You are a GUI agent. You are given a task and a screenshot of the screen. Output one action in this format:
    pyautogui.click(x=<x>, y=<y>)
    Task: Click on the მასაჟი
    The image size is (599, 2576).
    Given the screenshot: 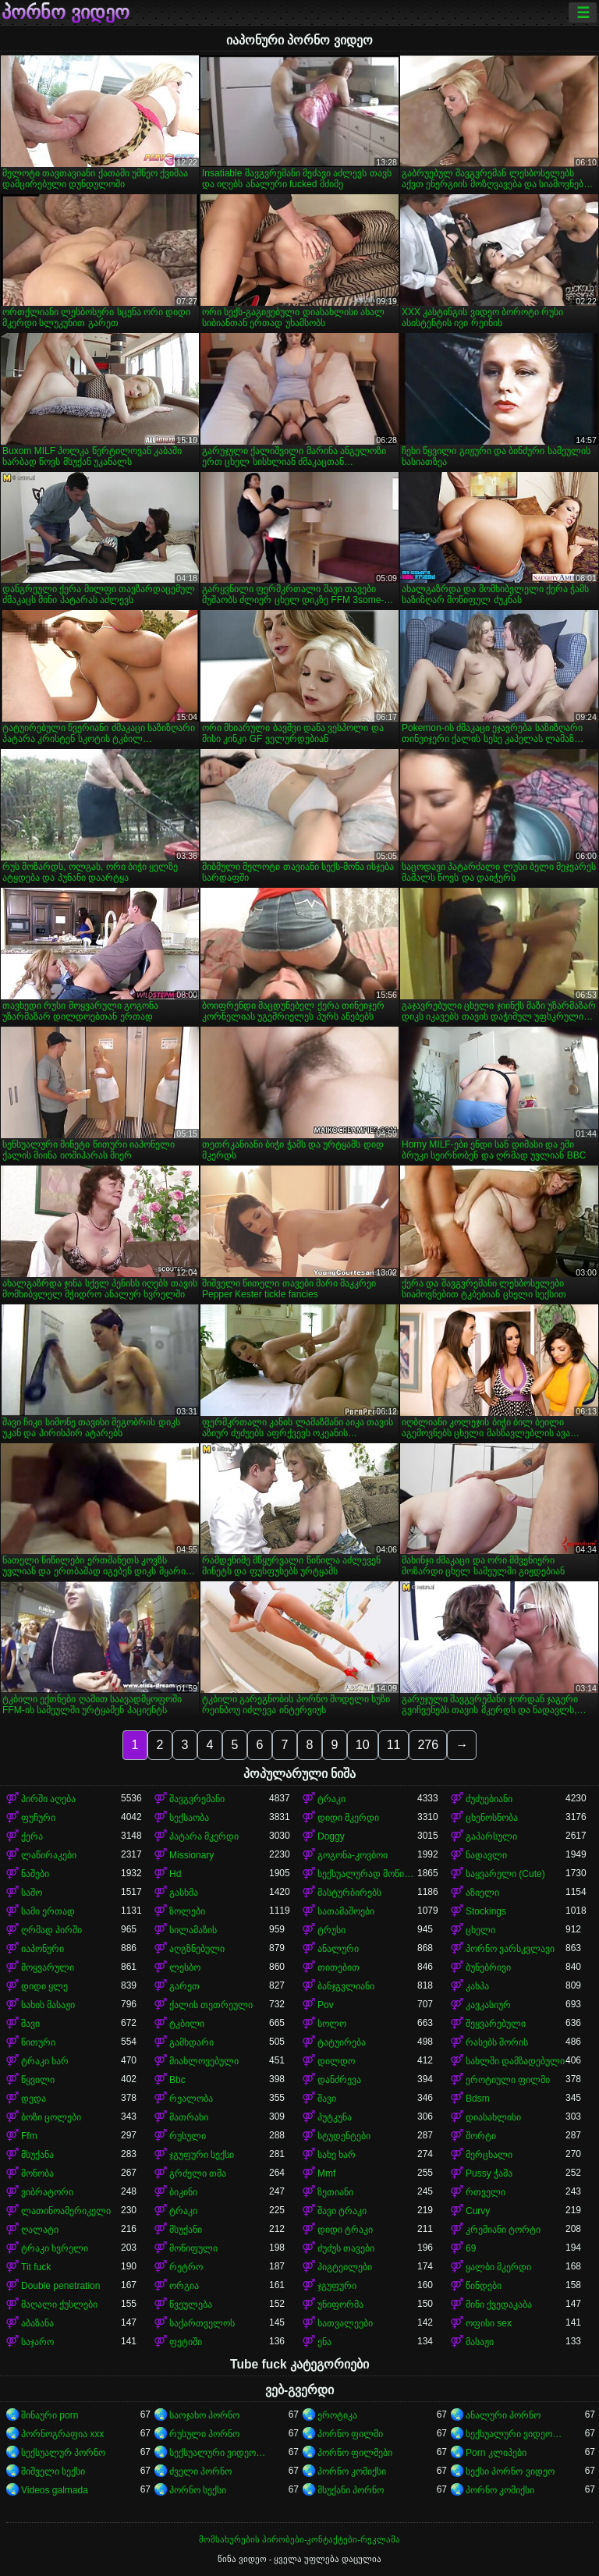 What is the action you would take?
    pyautogui.click(x=480, y=2341)
    